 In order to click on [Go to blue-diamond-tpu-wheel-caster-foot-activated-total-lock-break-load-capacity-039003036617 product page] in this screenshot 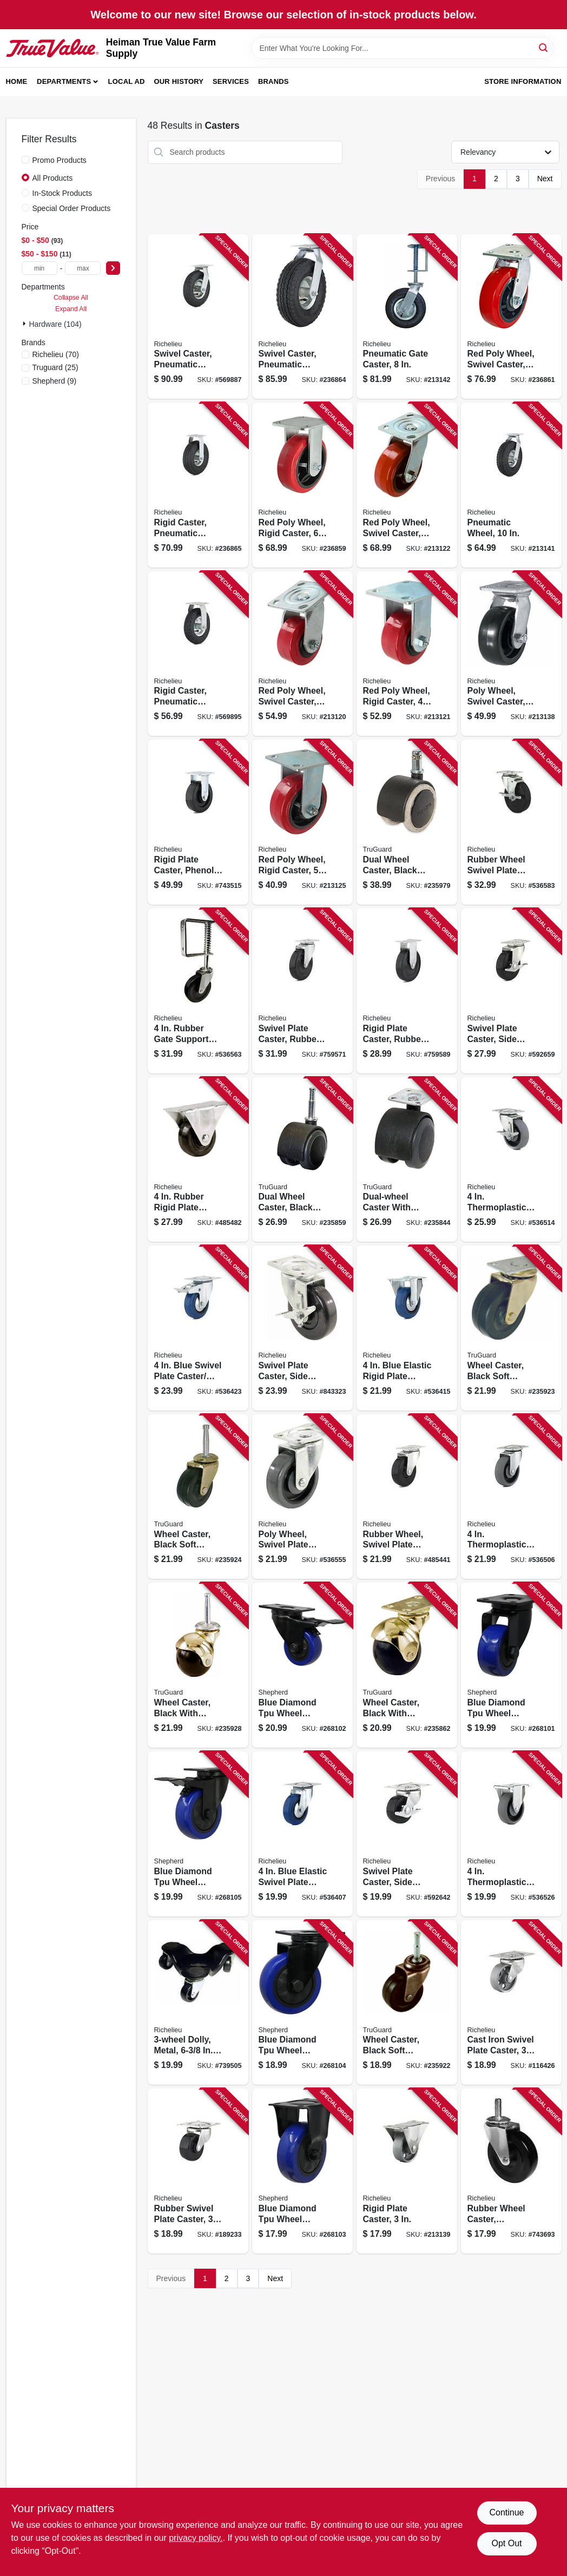, I will do `click(302, 1665)`.